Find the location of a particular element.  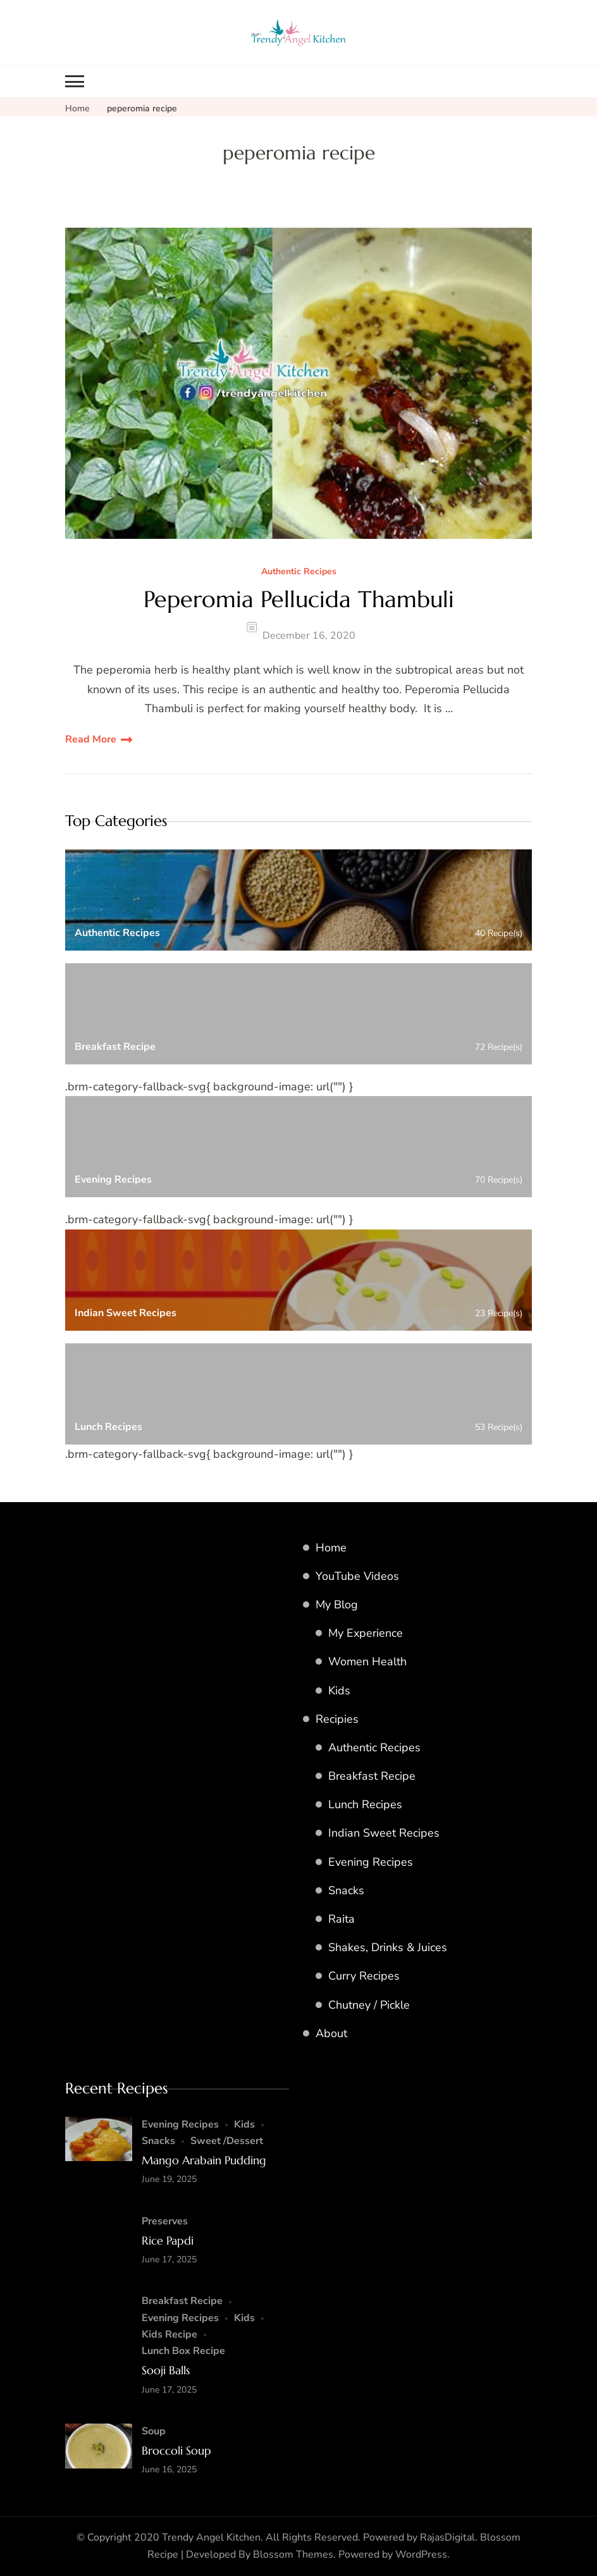

Peperomia Pellucida Thambuli is located at coordinates (299, 599).